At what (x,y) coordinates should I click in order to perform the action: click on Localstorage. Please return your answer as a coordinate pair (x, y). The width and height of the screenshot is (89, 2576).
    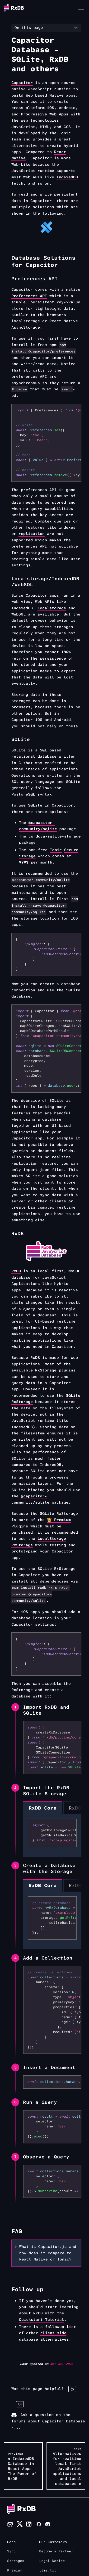
    Looking at the image, I should click on (51, 607).